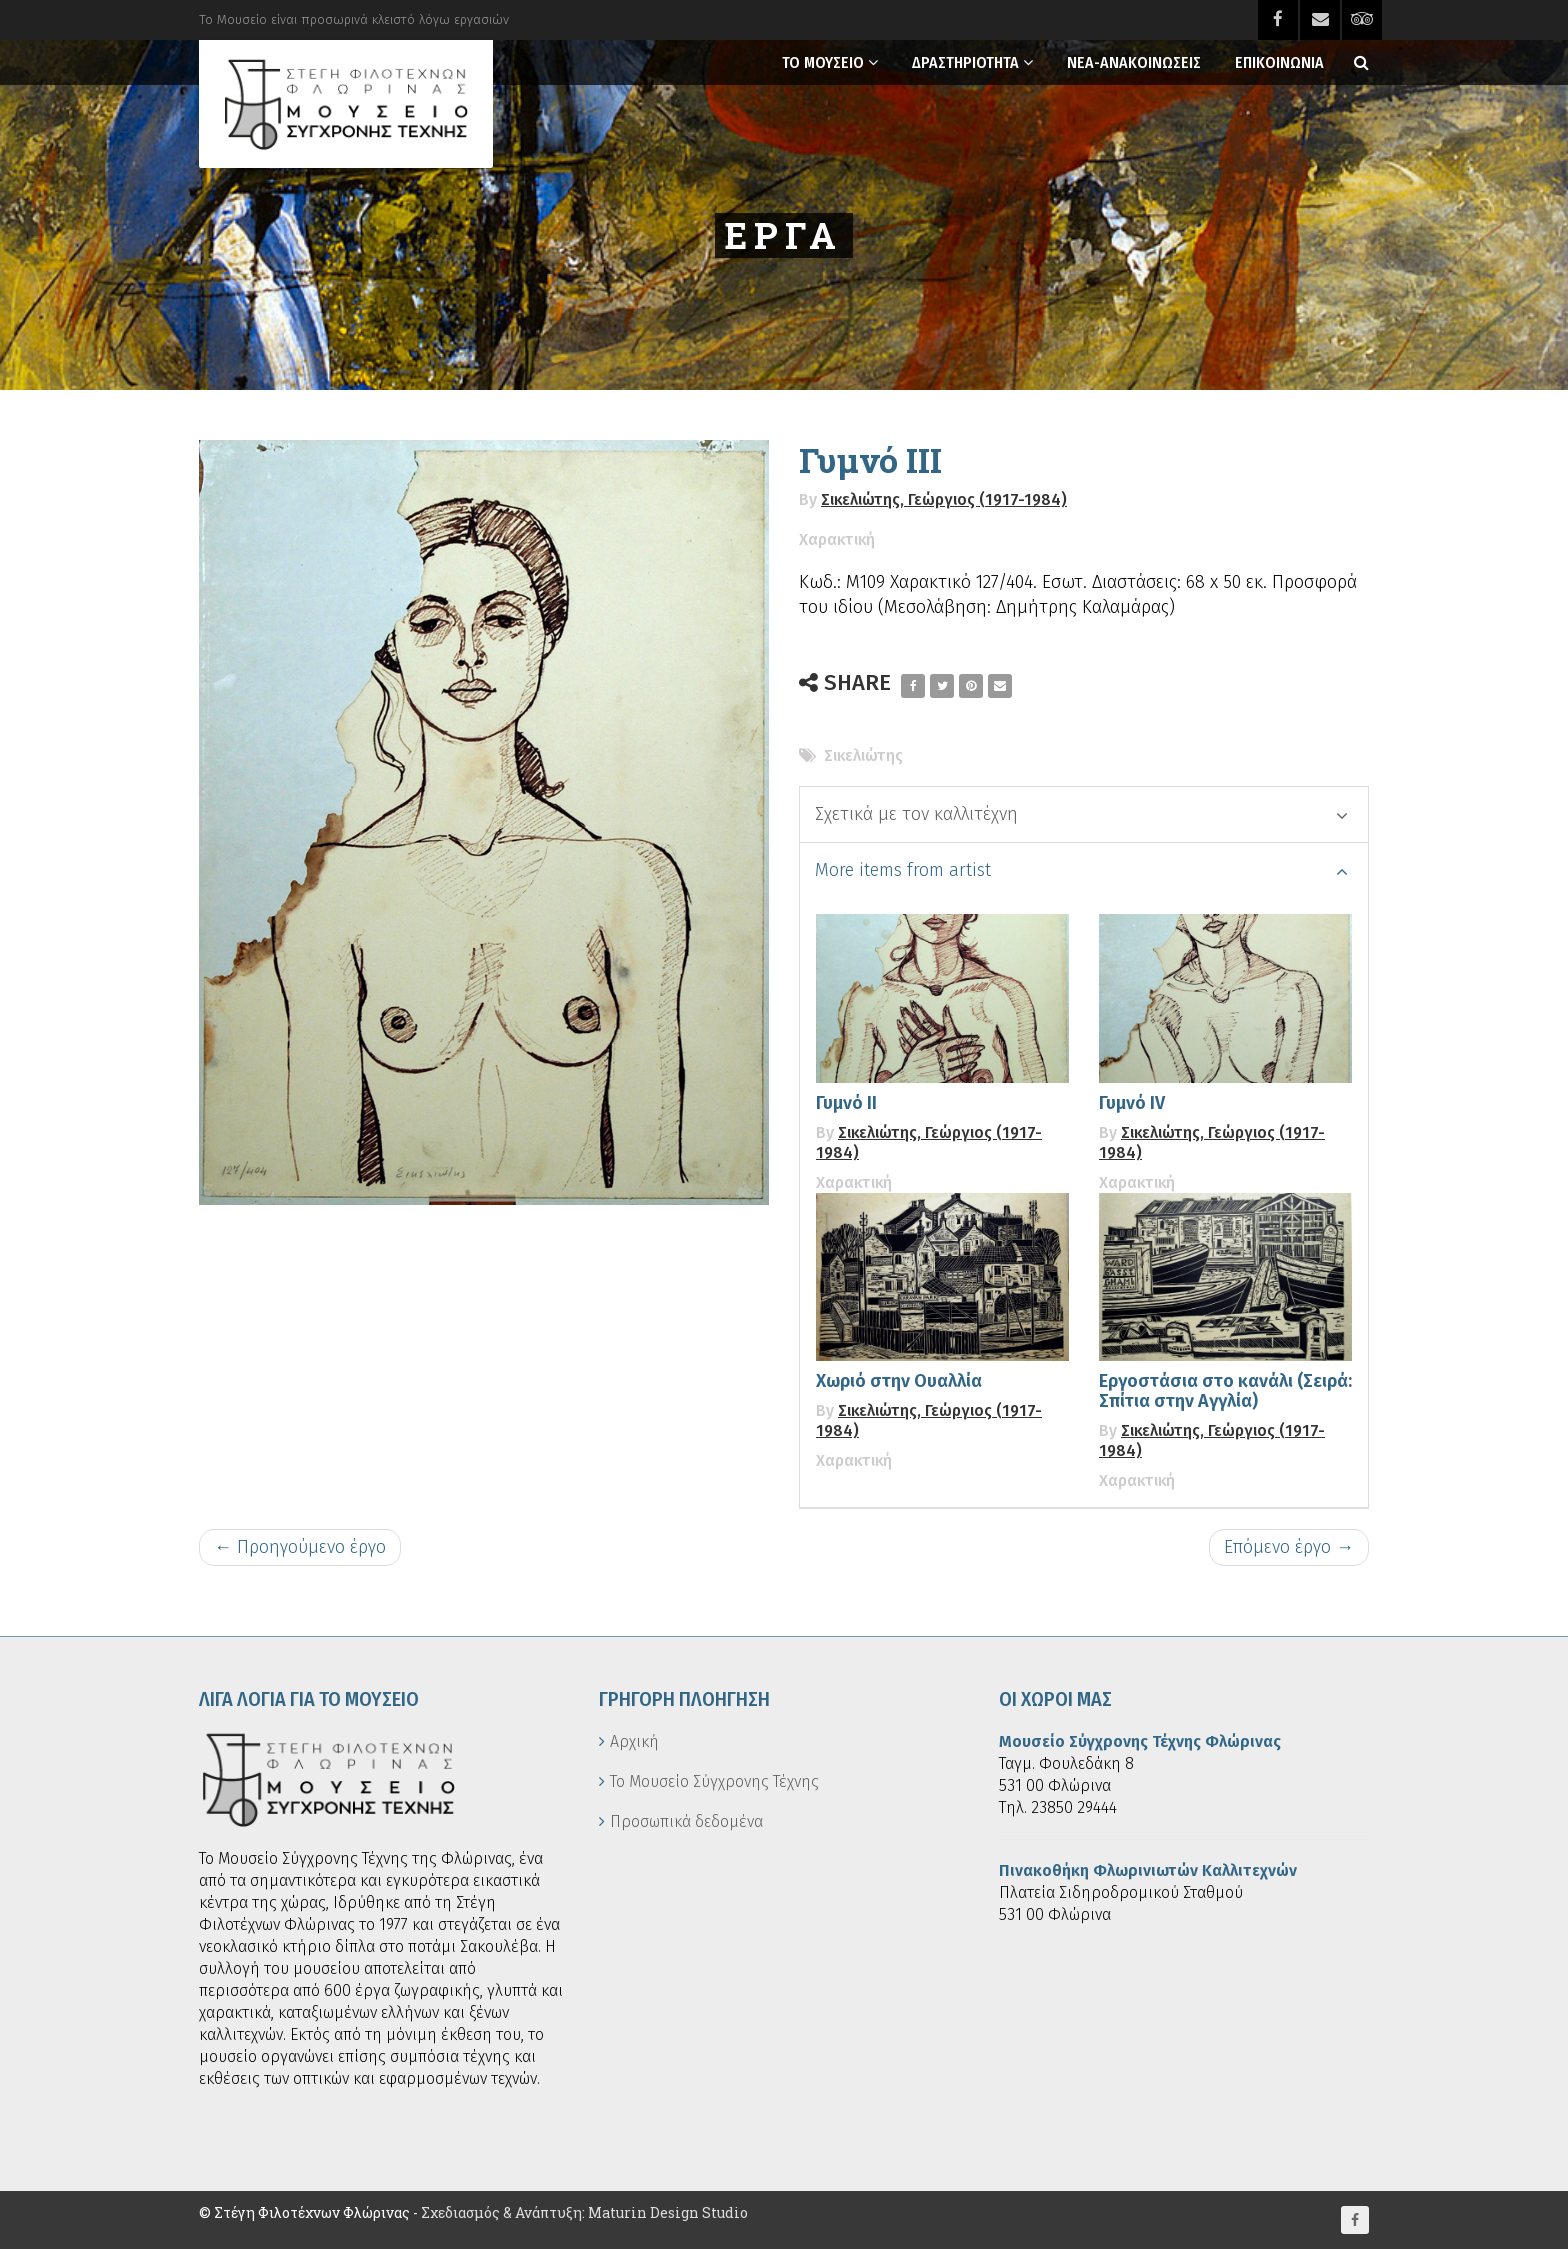  Describe the element at coordinates (1134, 62) in the screenshot. I see `Νεα-Ανακοινωσεις` at that location.